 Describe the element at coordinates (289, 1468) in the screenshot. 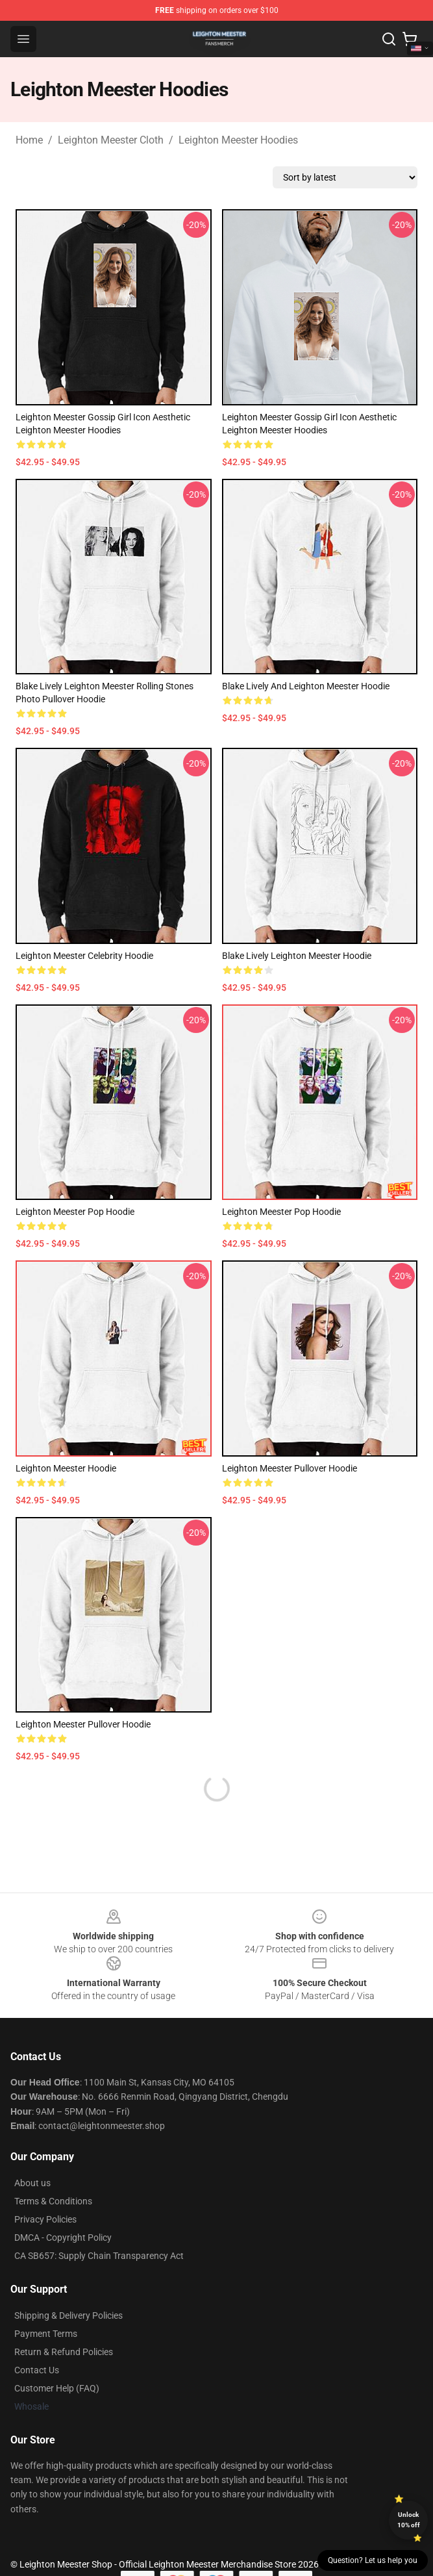

I see `Leighton Meester Pullover Hoodie` at that location.